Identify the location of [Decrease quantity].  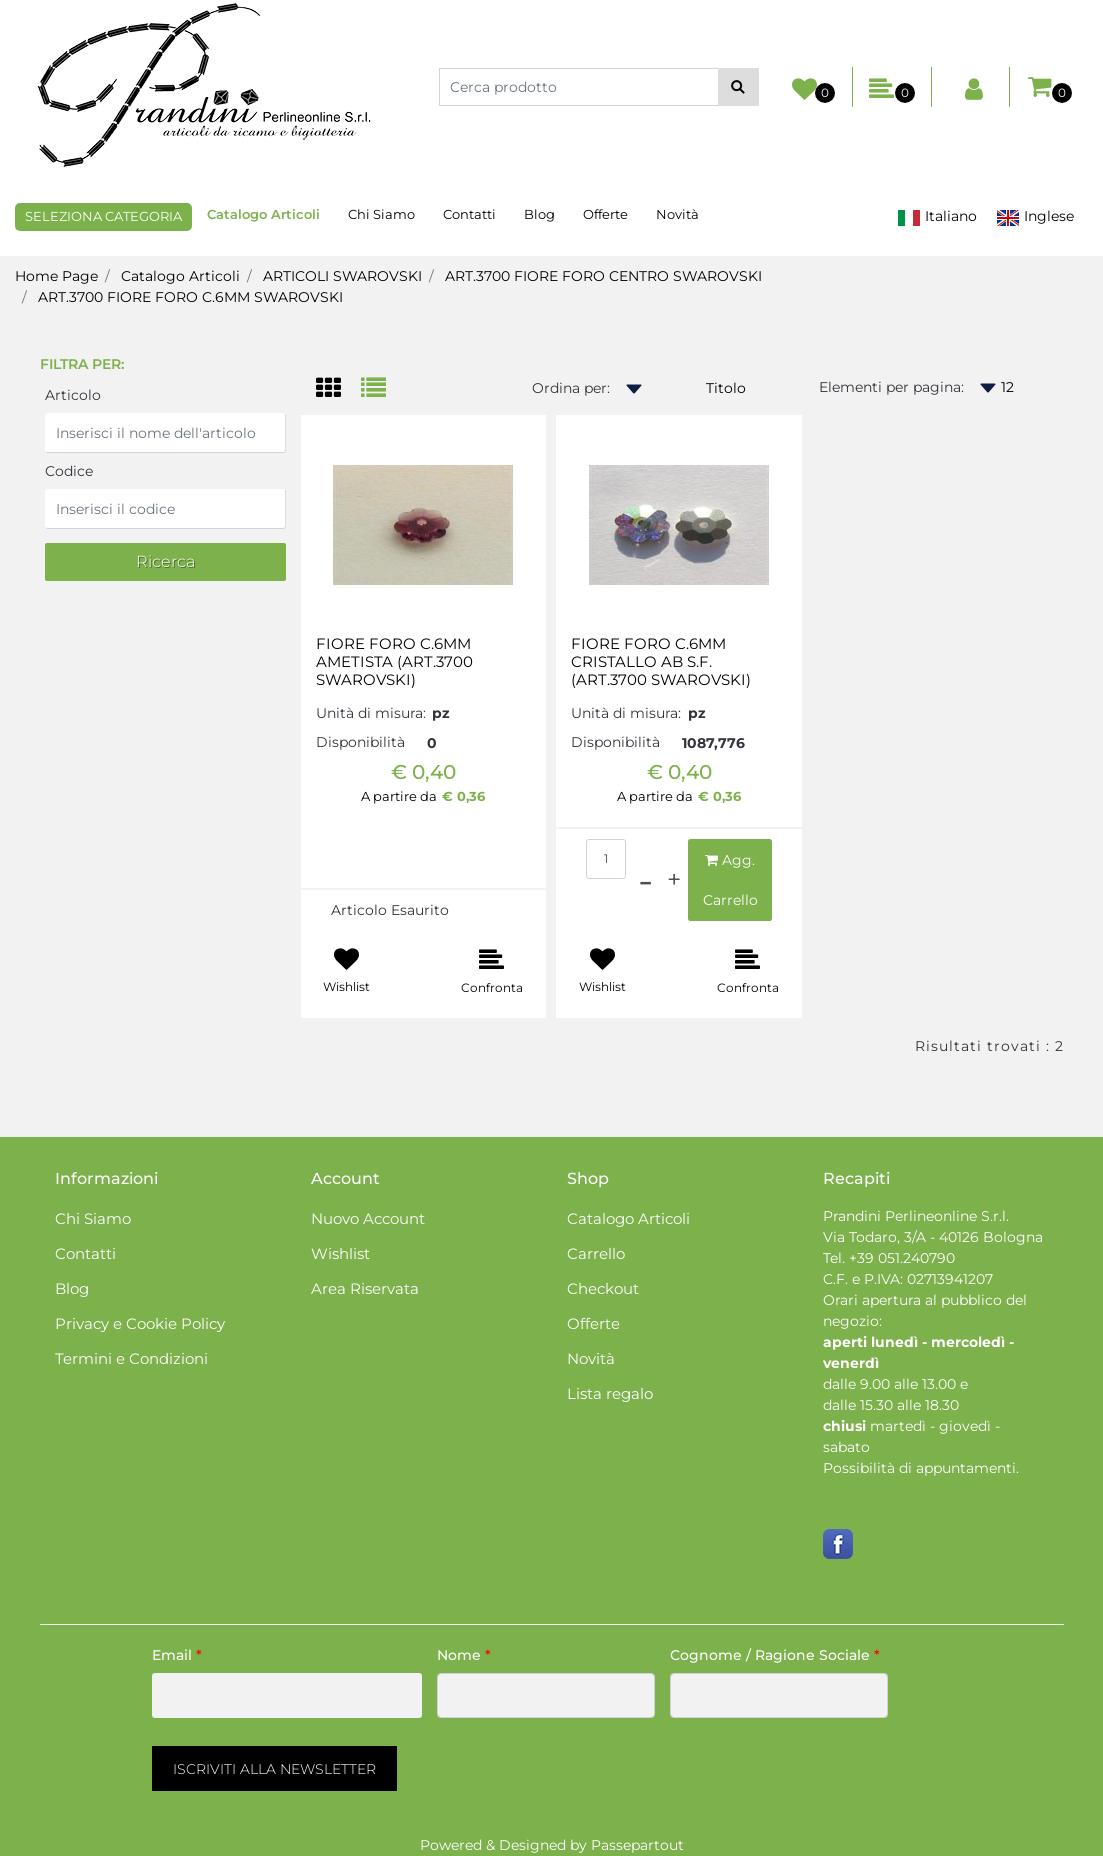
(645, 880).